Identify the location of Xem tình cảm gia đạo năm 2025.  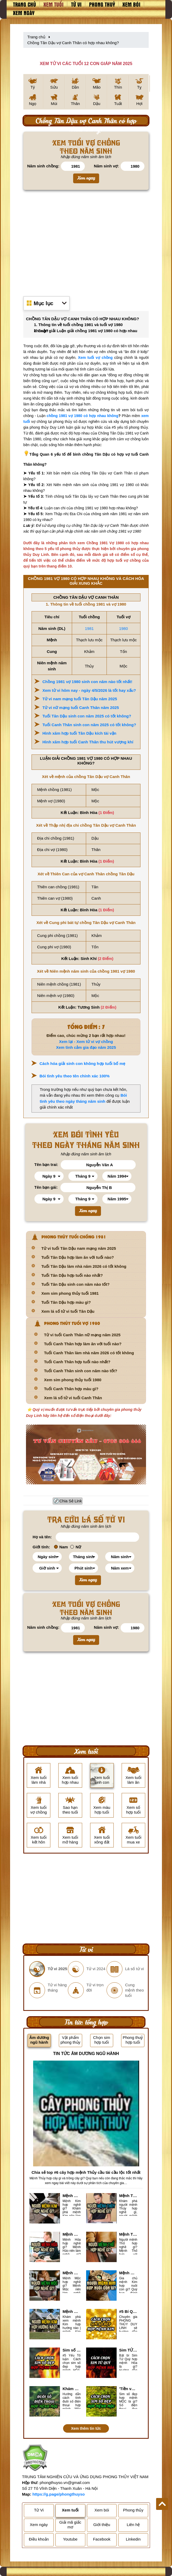
(86, 1047).